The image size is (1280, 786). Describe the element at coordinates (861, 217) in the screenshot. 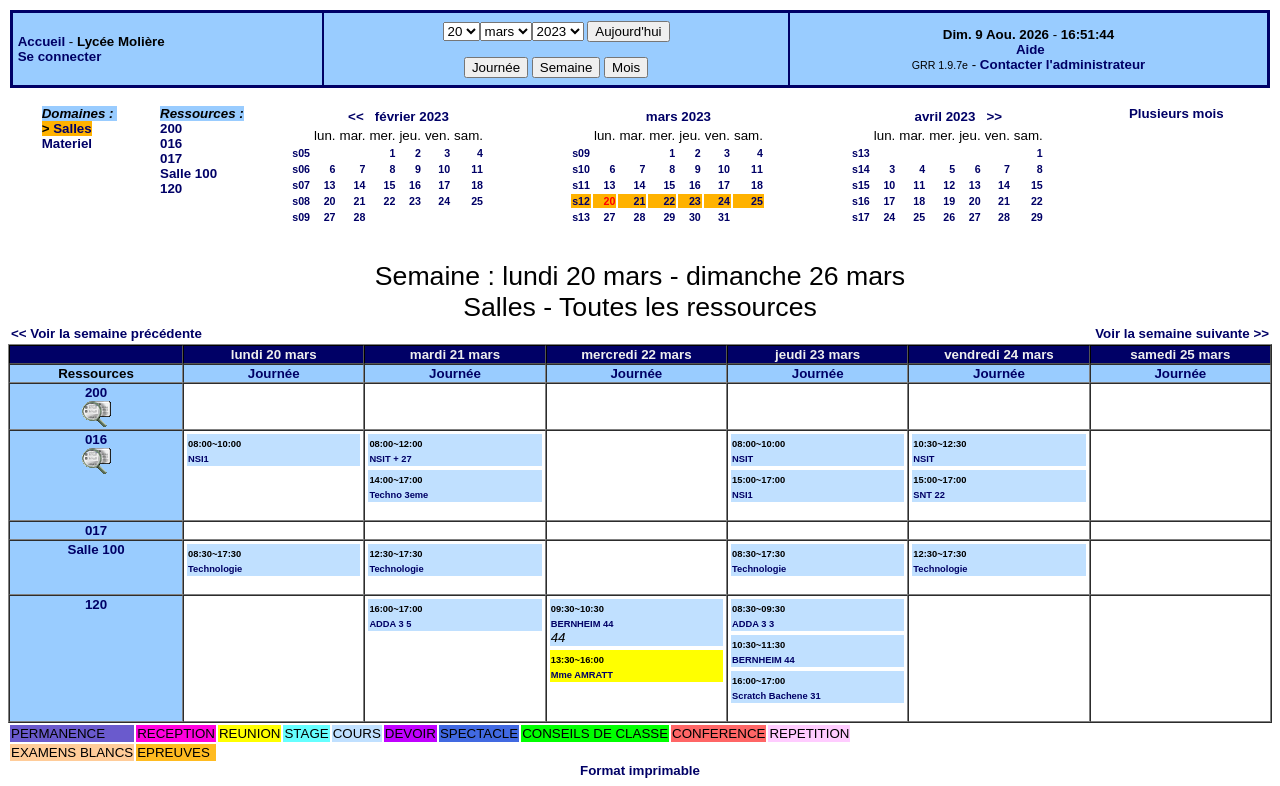

I see `s17` at that location.